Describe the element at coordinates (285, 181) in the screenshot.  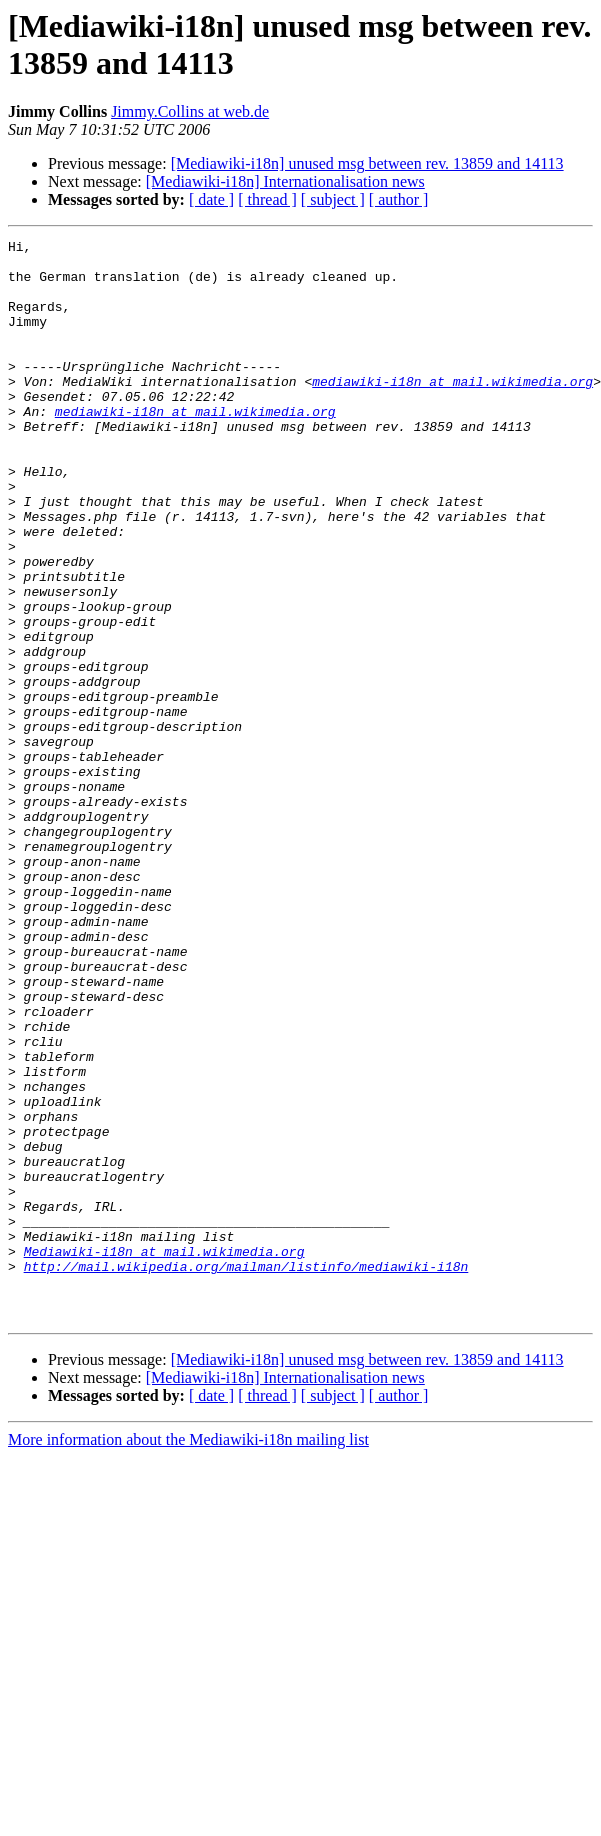
I see `[Mediawiki-i18n] Internationalisation news` at that location.